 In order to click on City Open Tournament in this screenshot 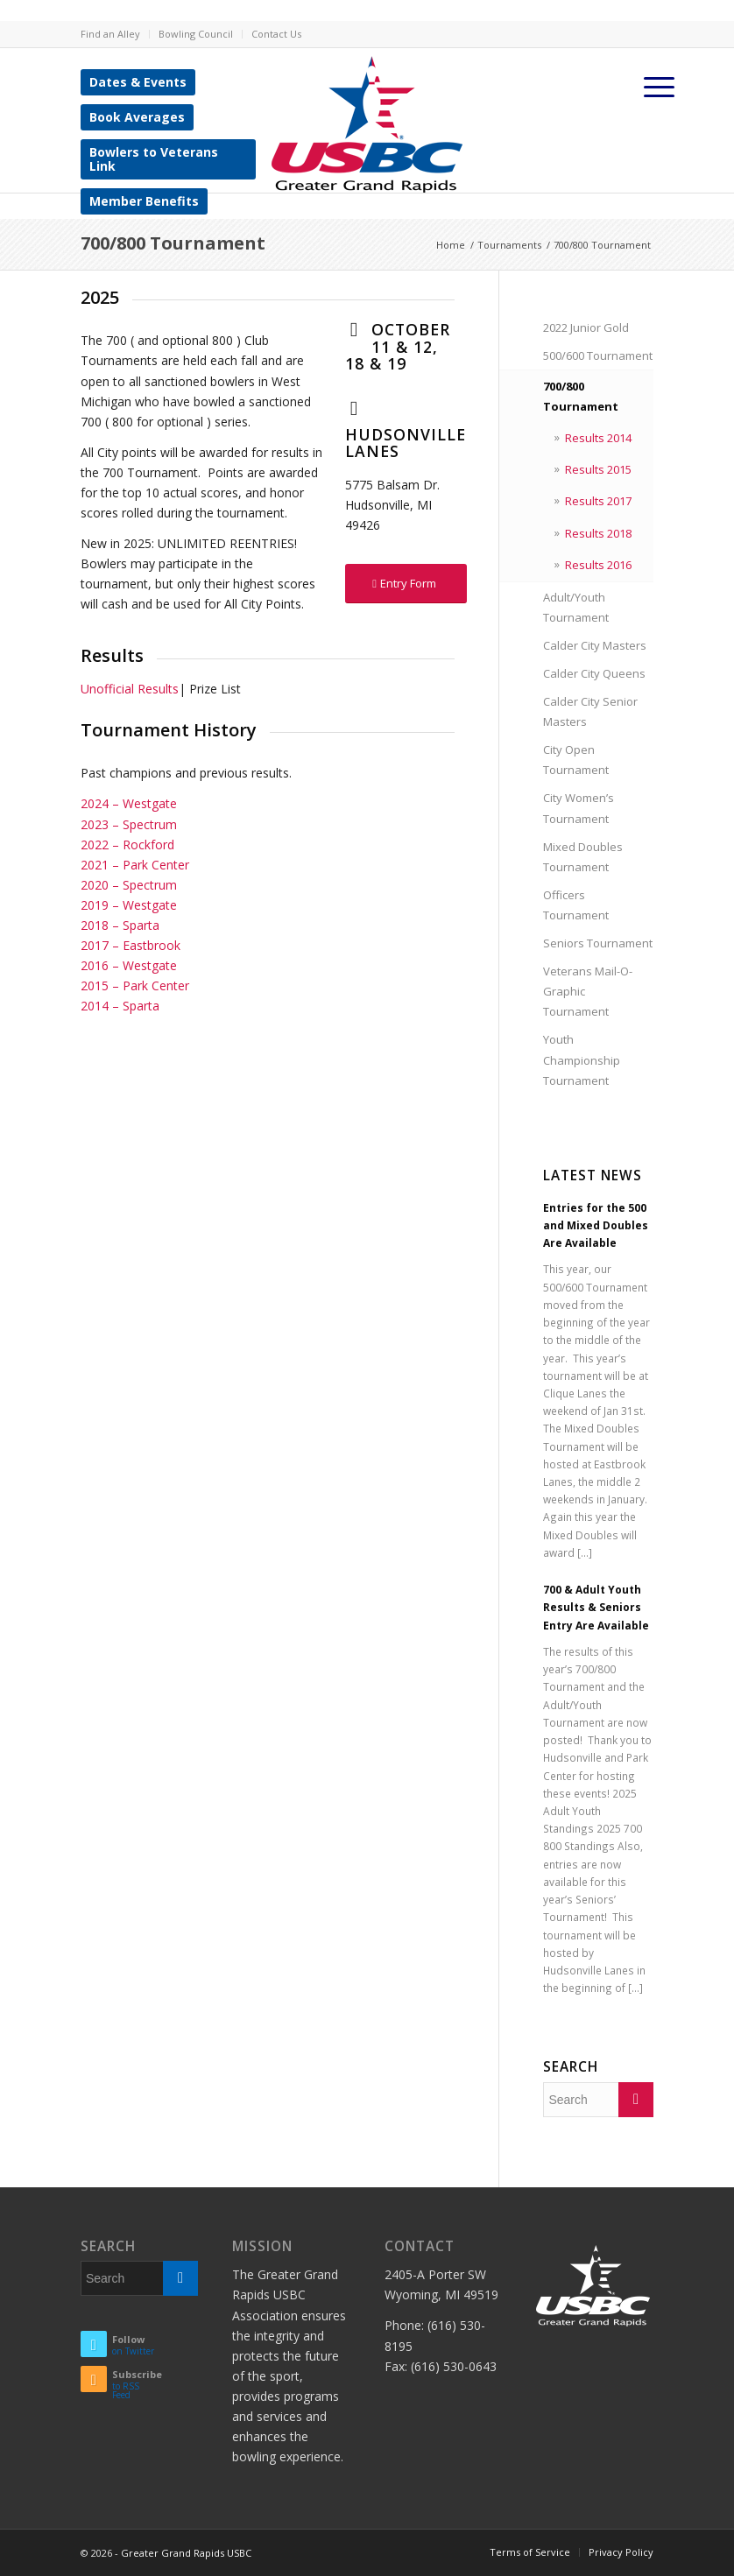, I will do `click(576, 760)`.